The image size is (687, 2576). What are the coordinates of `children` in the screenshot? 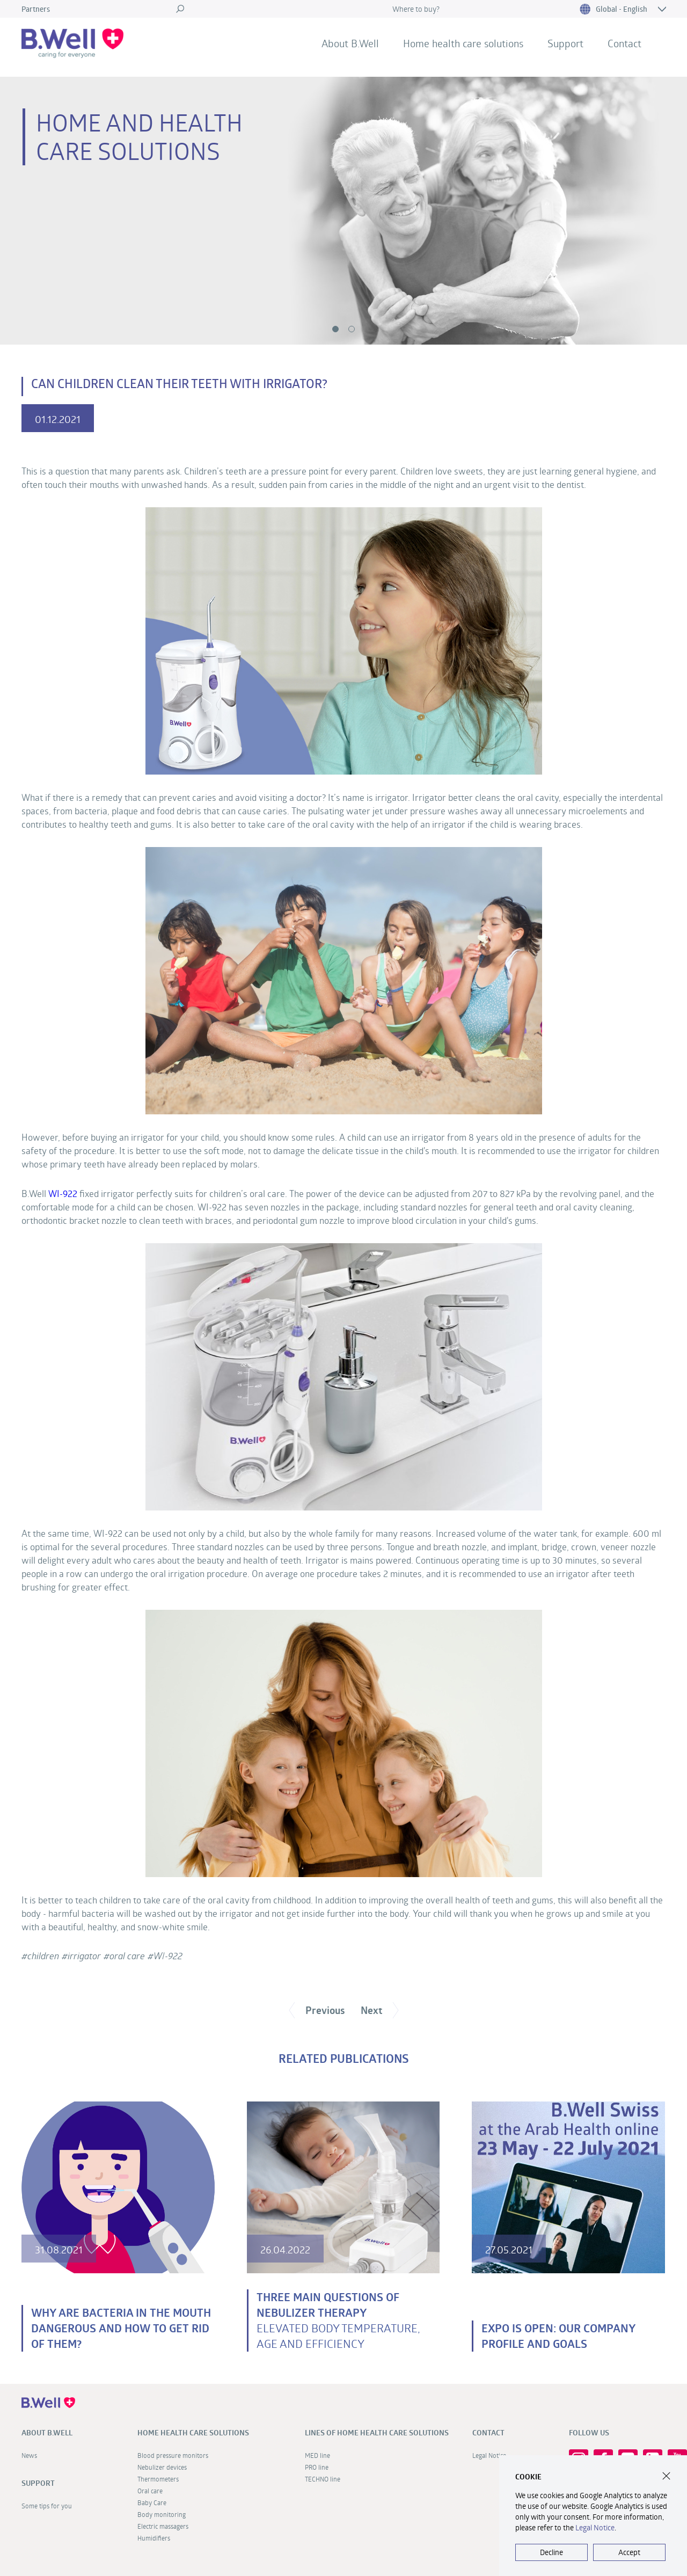 It's located at (43, 1956).